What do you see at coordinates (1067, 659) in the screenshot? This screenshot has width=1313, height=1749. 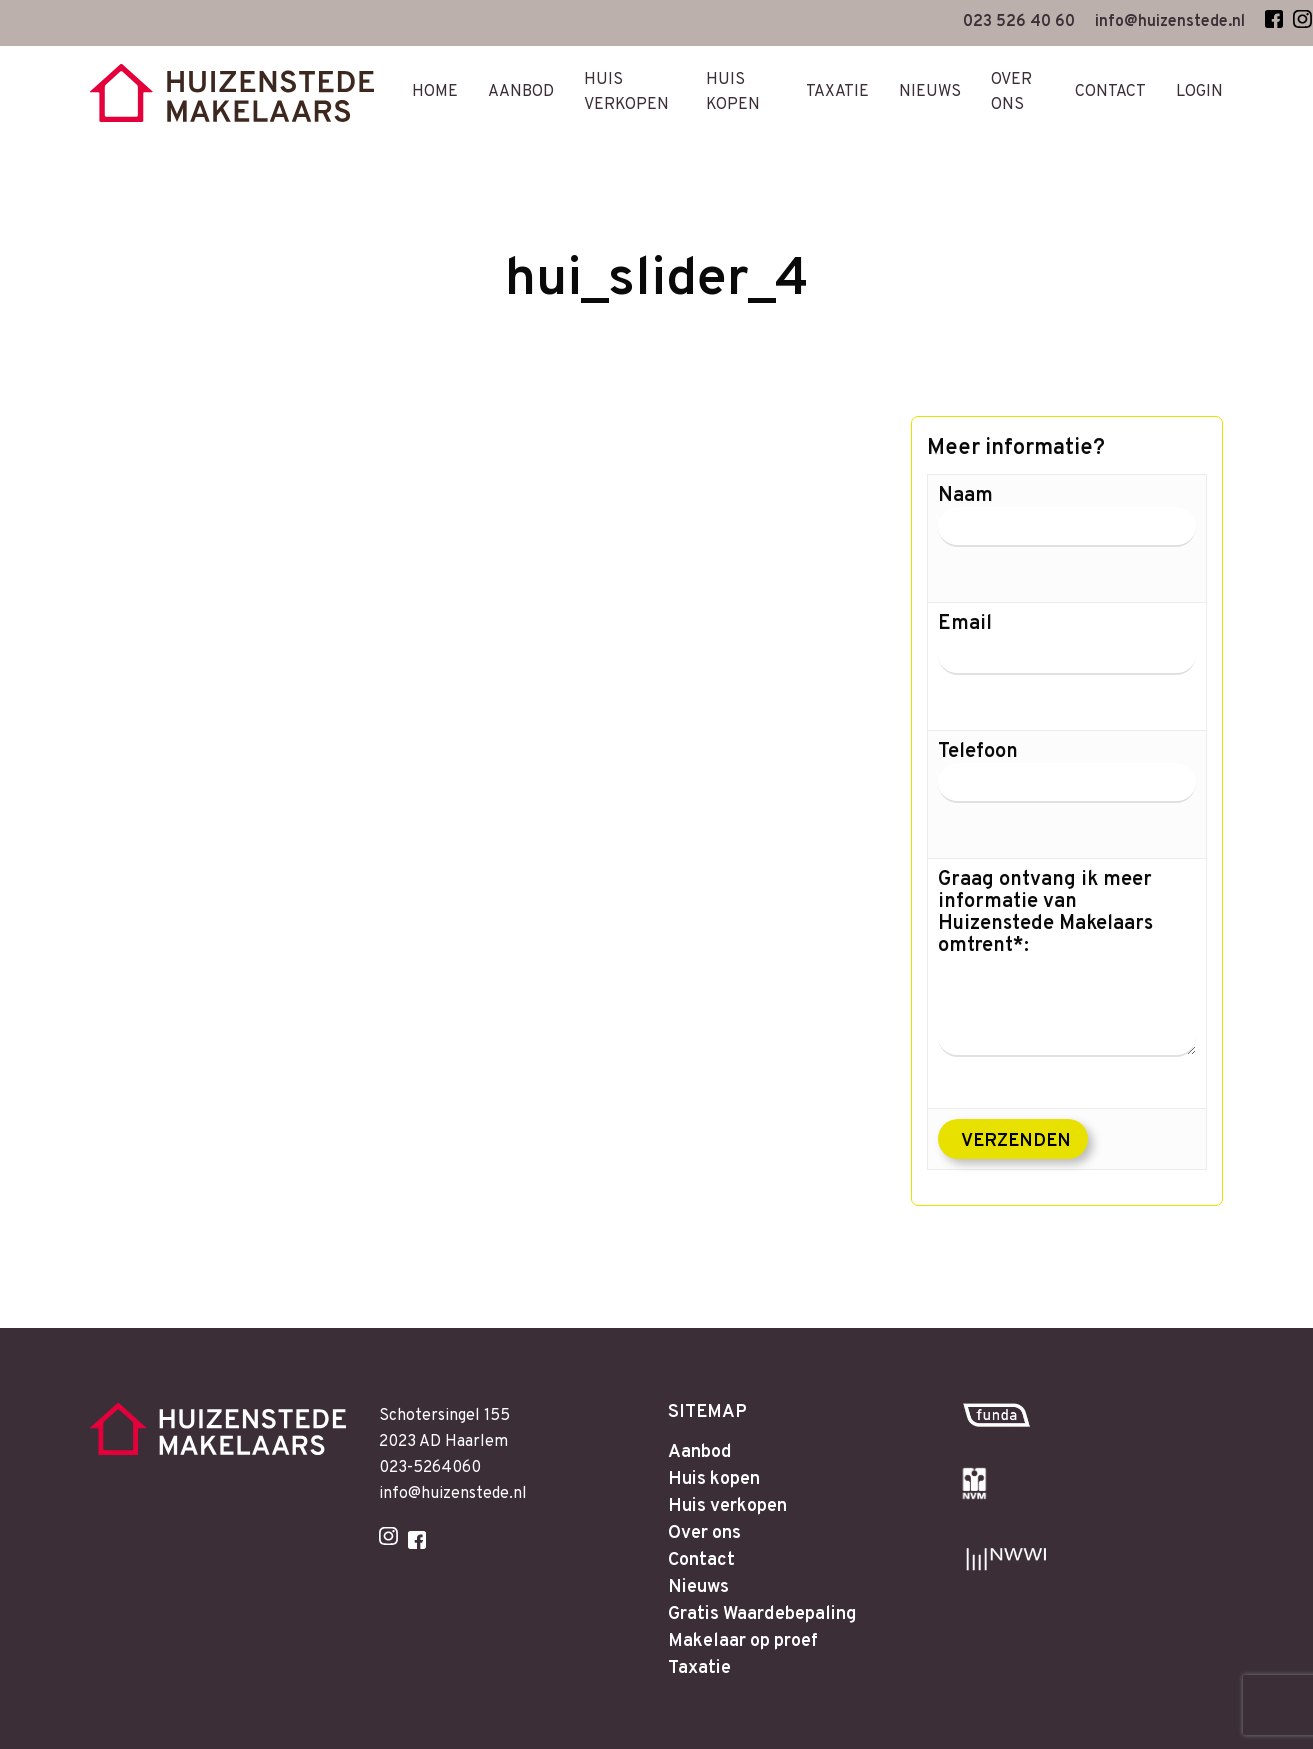 I see `Email` at bounding box center [1067, 659].